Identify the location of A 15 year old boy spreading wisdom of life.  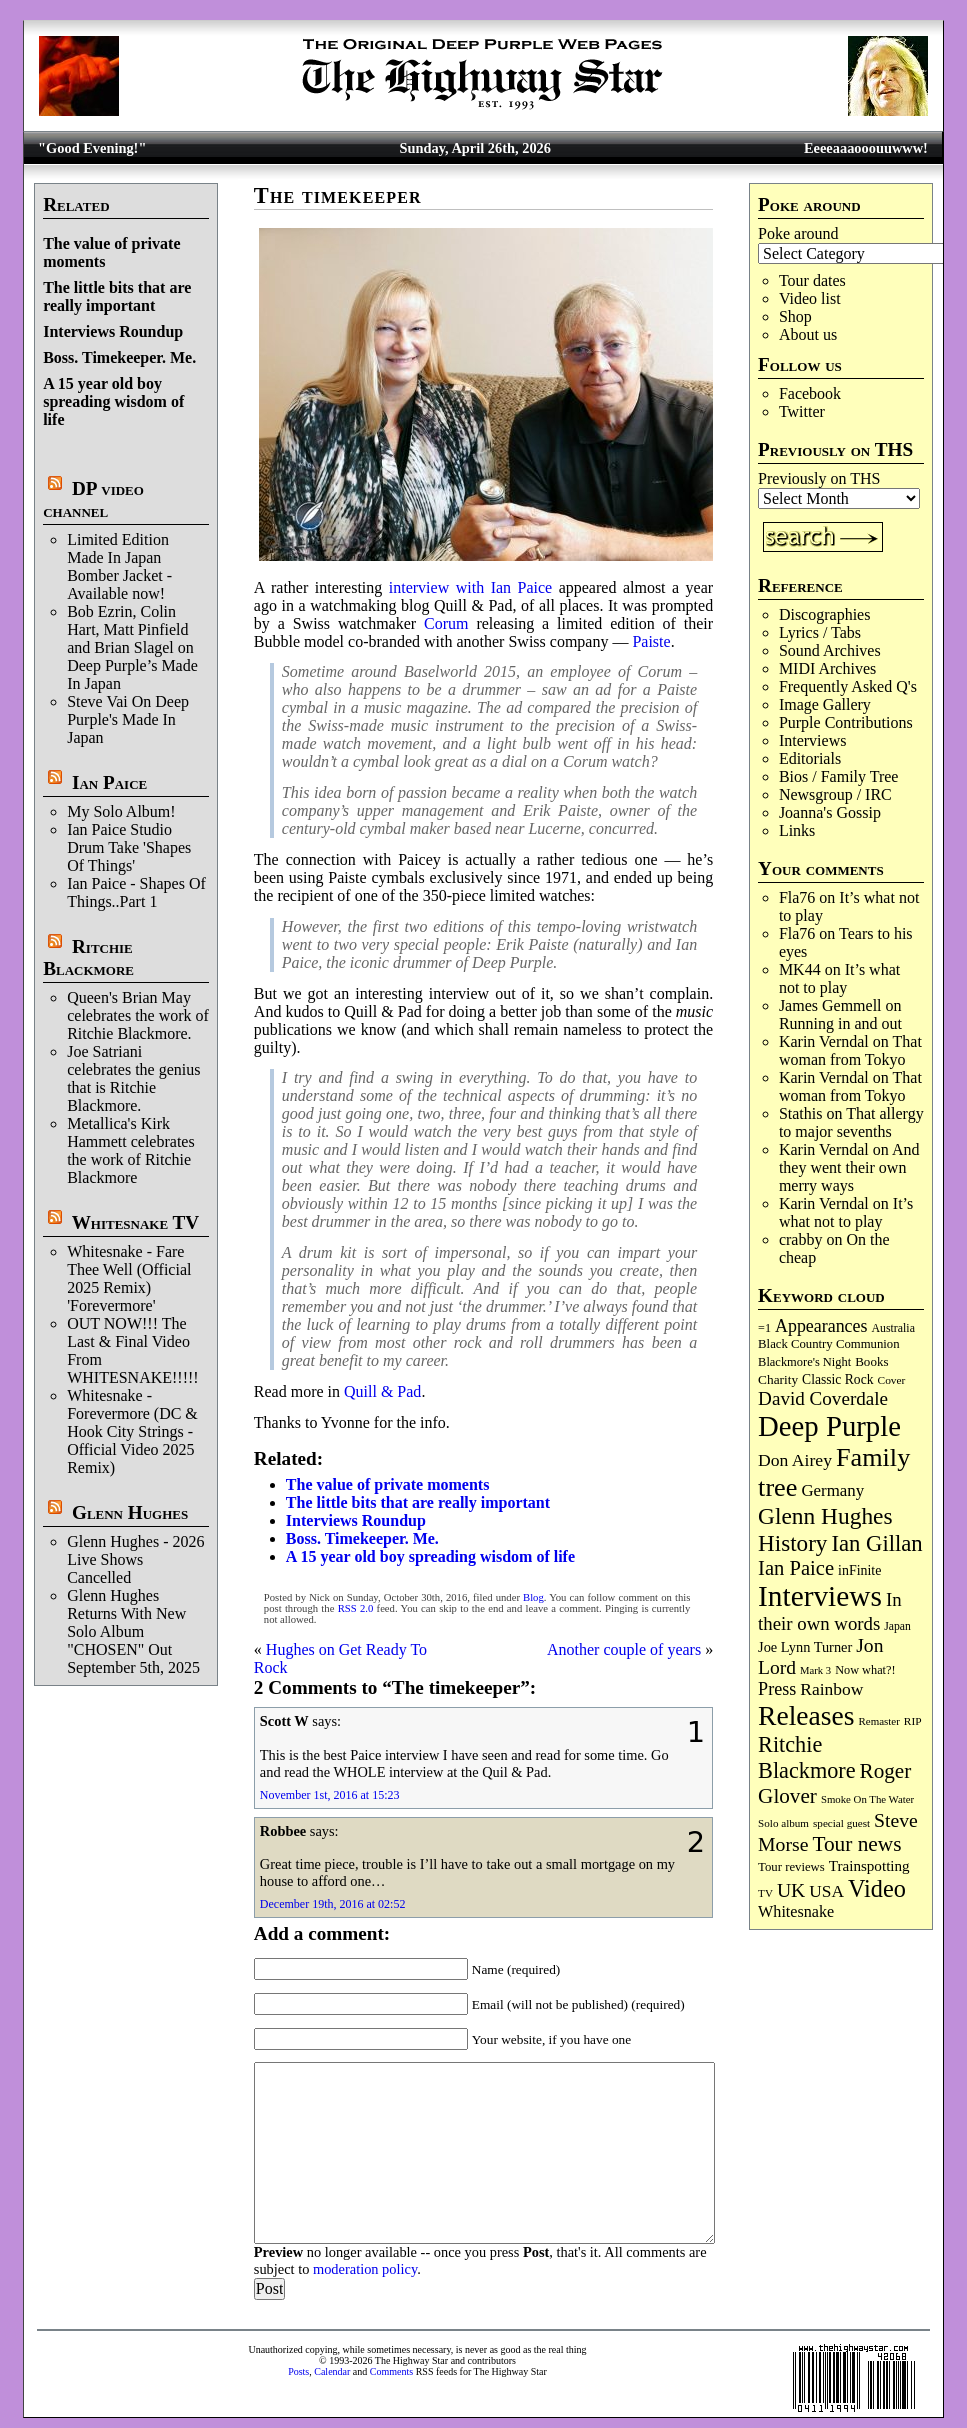
(113, 401).